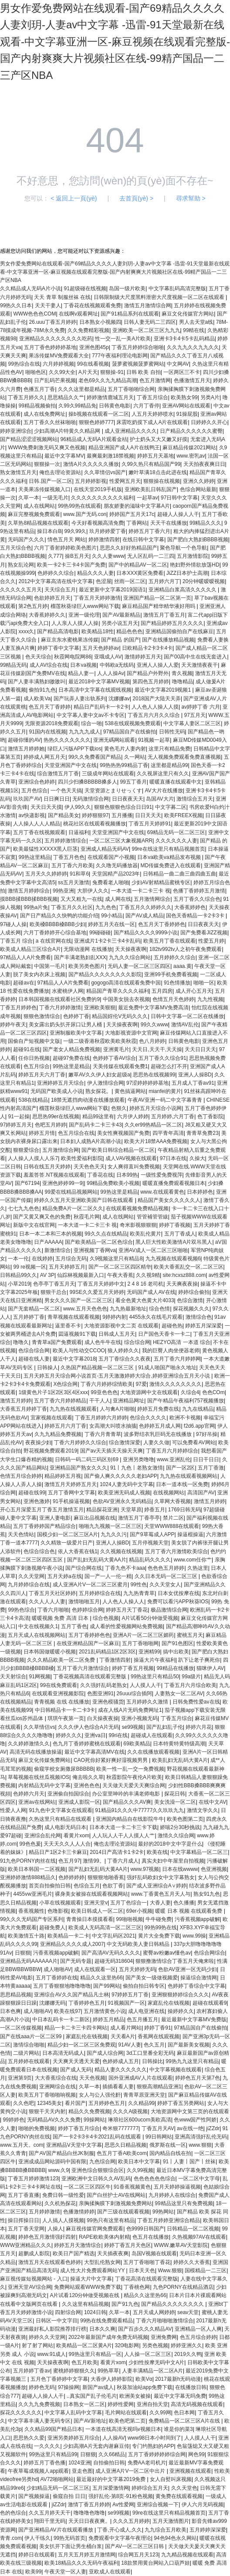 This screenshot has height=2576, width=230. I want to click on 久久精品99国产精品日本, so click(53, 2429).